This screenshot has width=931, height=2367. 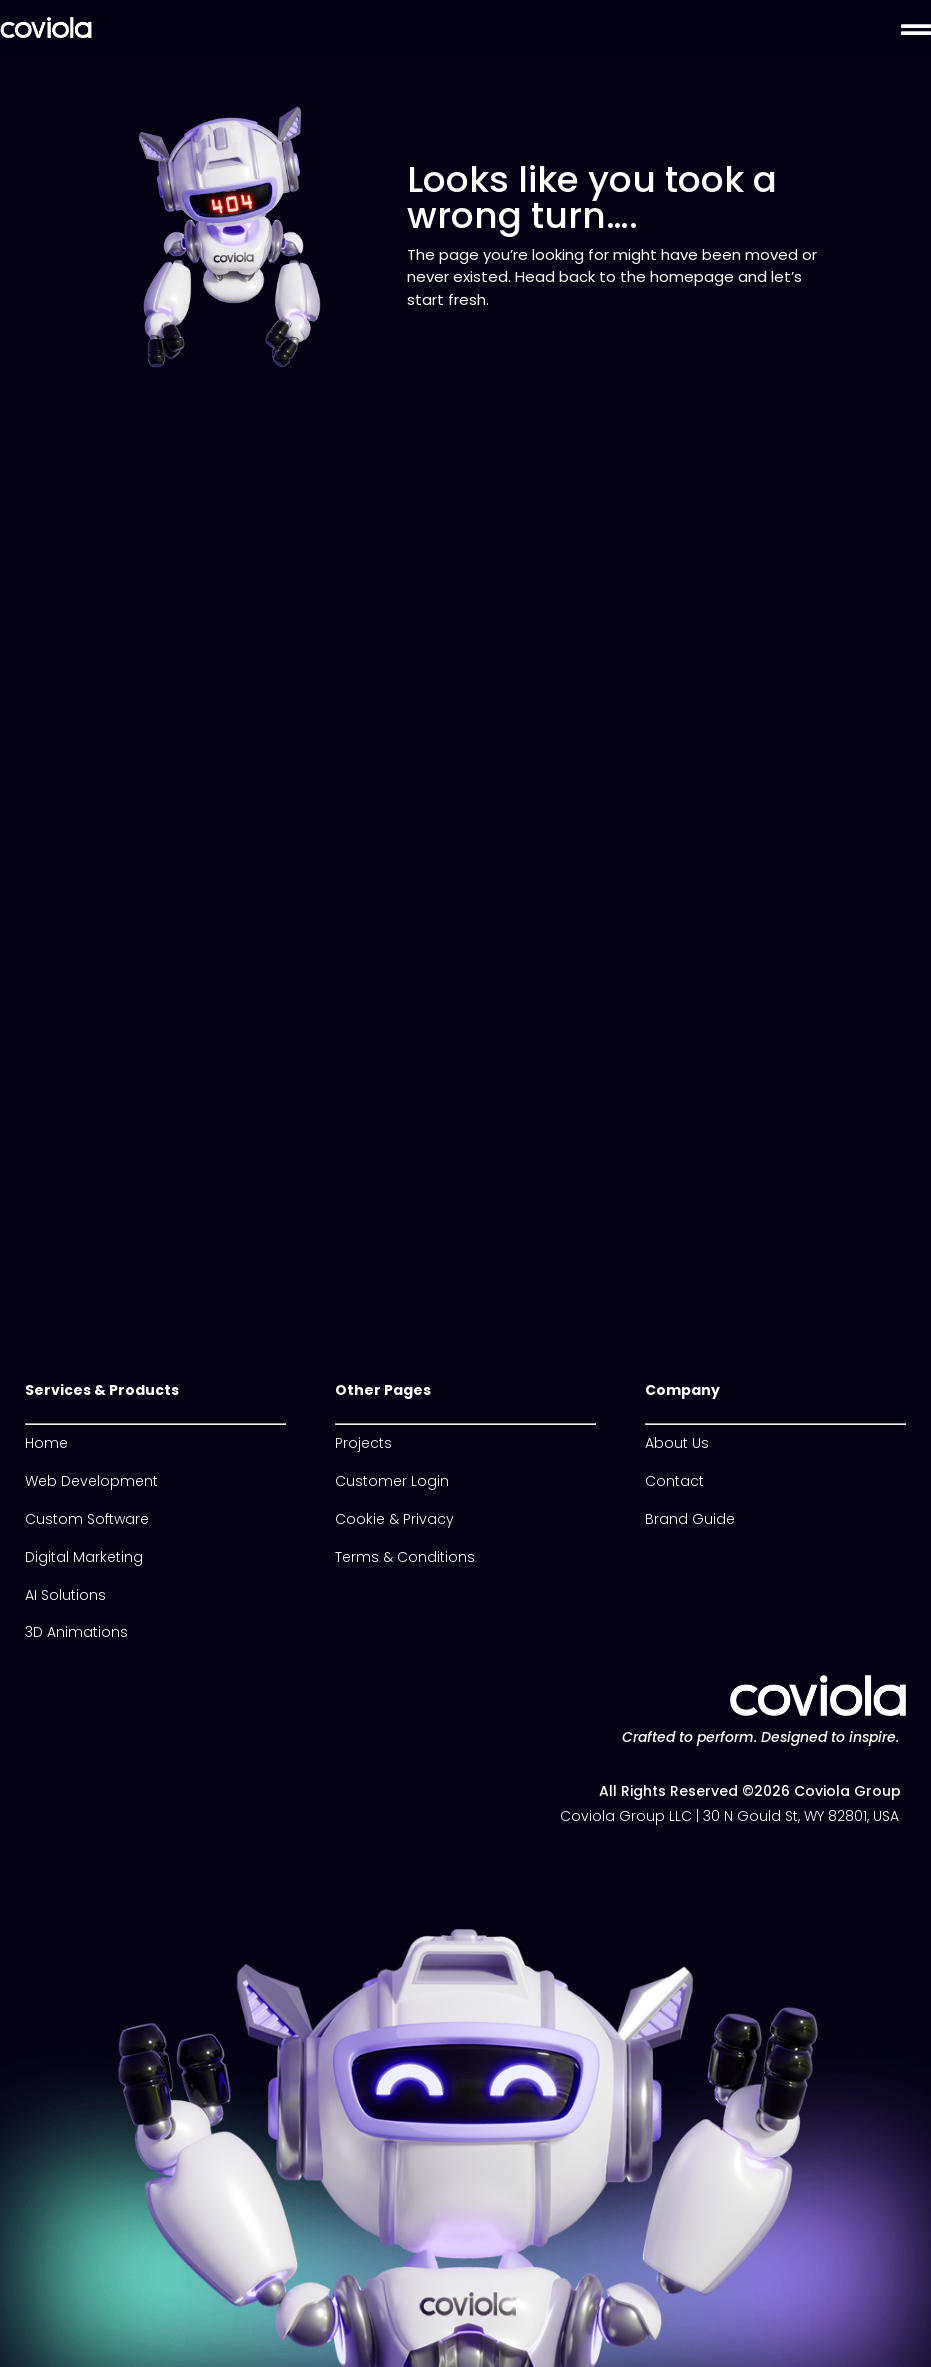 What do you see at coordinates (84, 1557) in the screenshot?
I see `Digital Marketing` at bounding box center [84, 1557].